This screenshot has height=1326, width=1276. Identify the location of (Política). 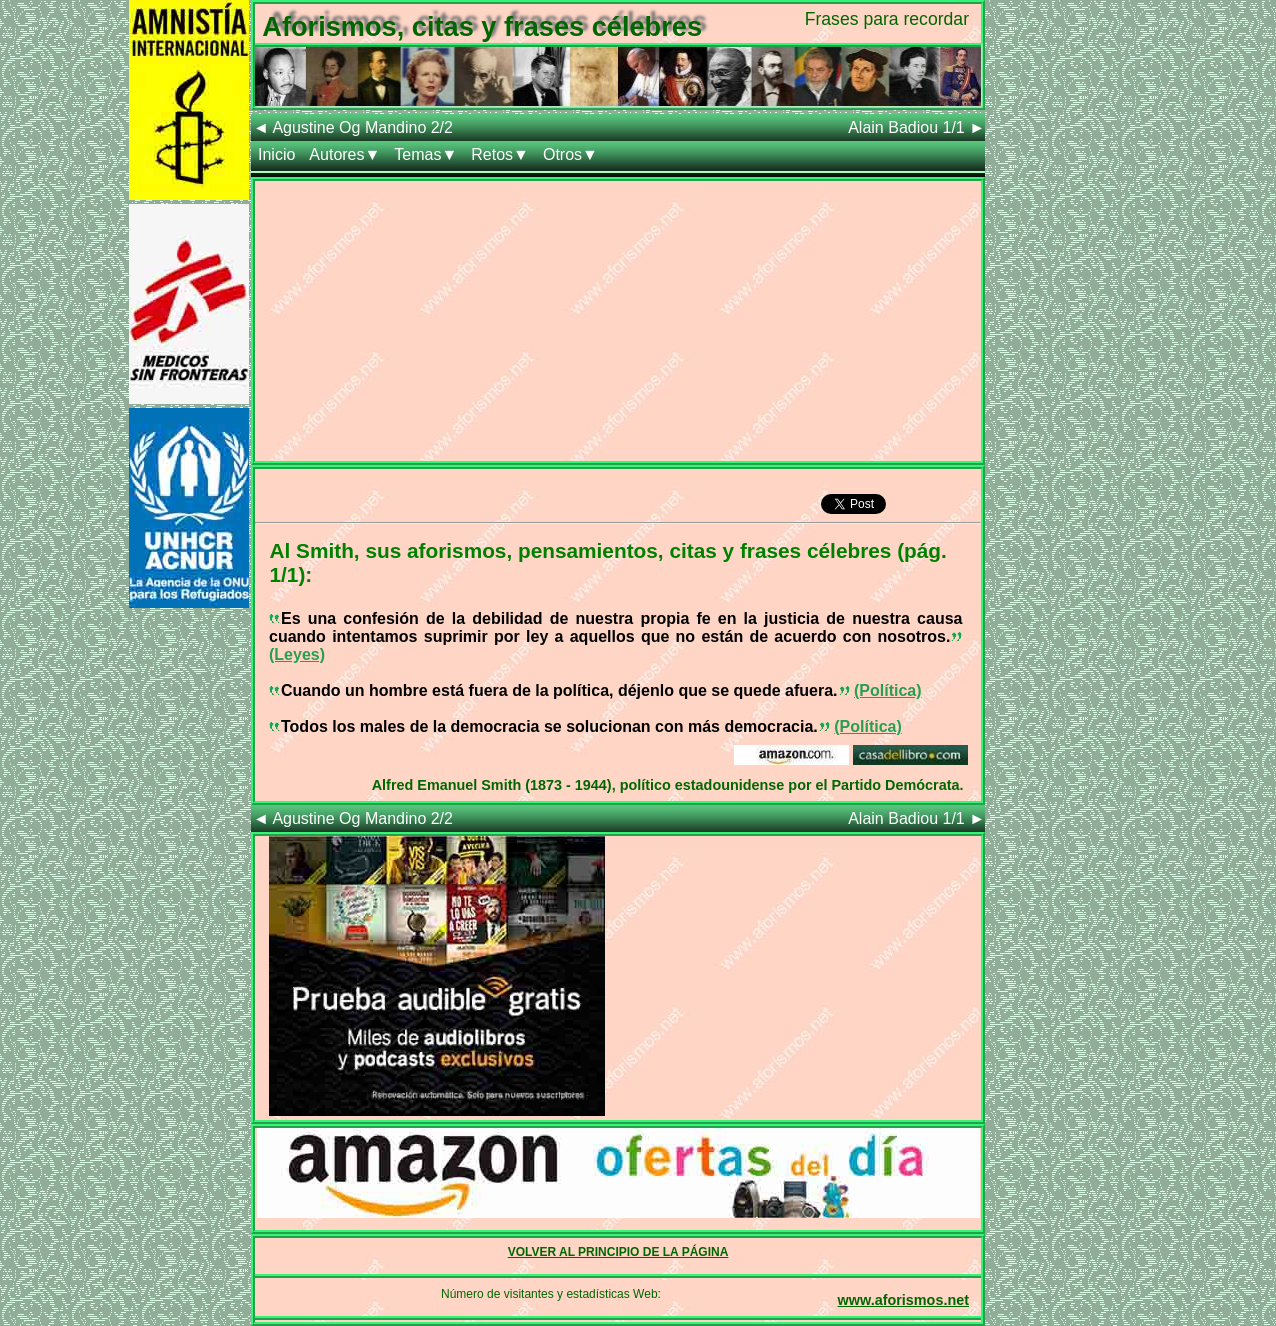
(888, 690).